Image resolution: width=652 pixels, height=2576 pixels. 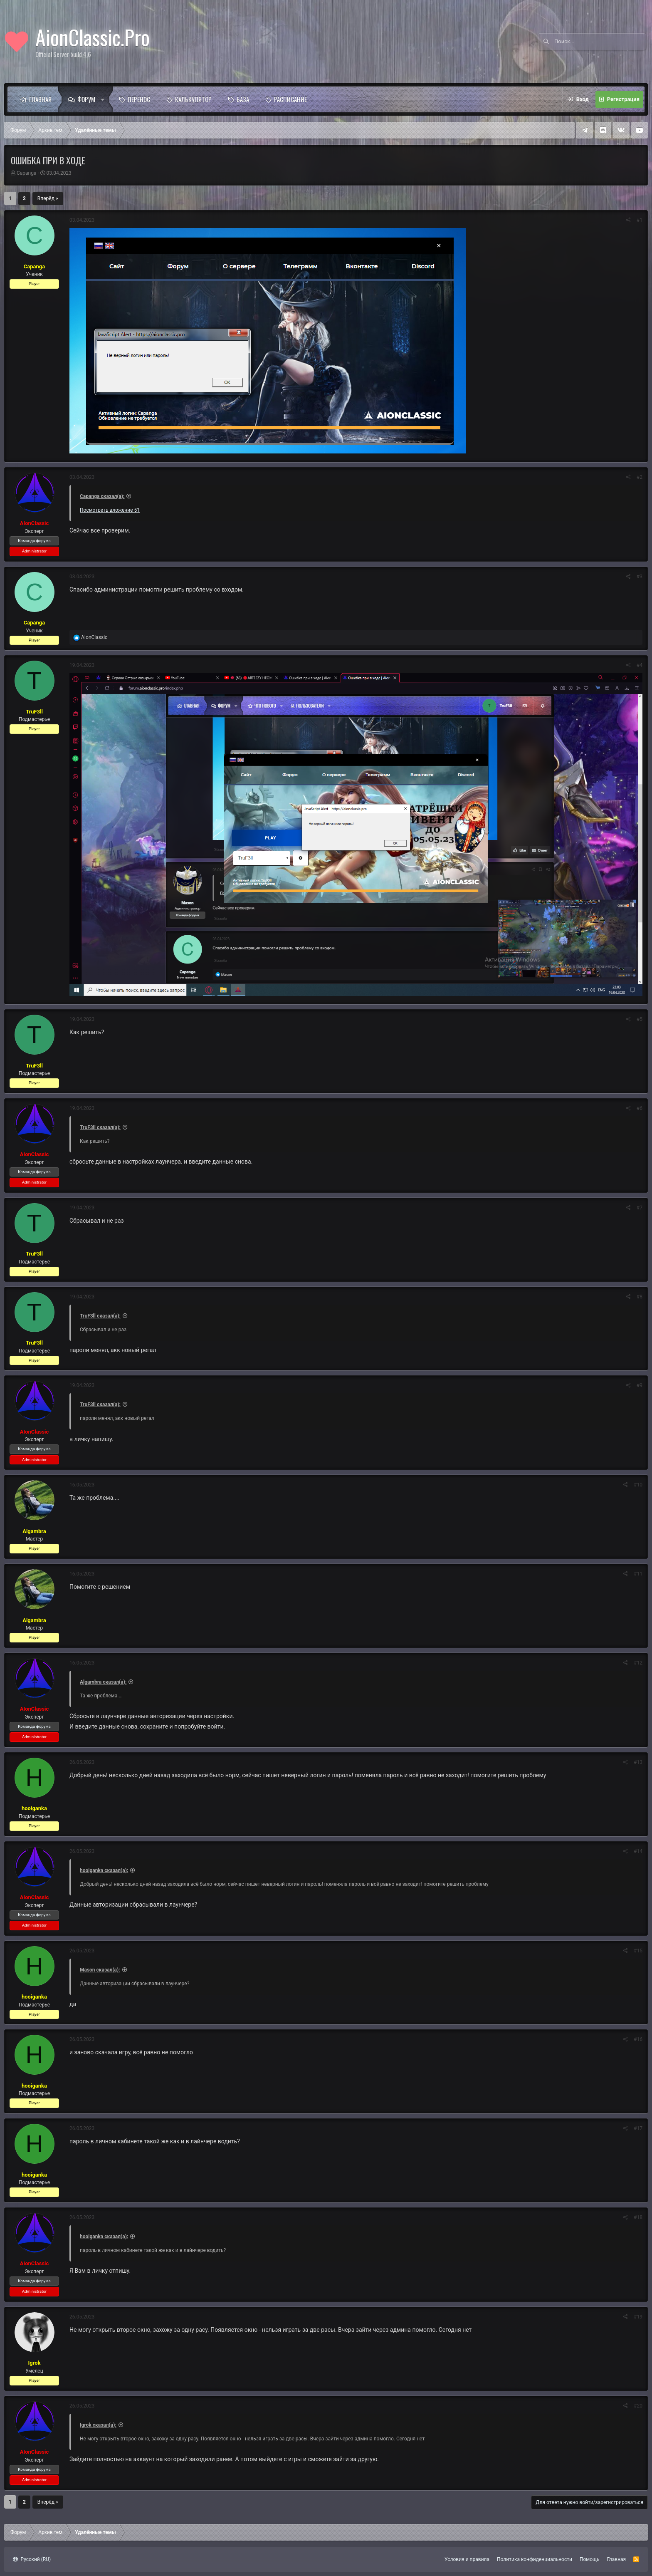 I want to click on Русский (RU), so click(x=32, y=2559).